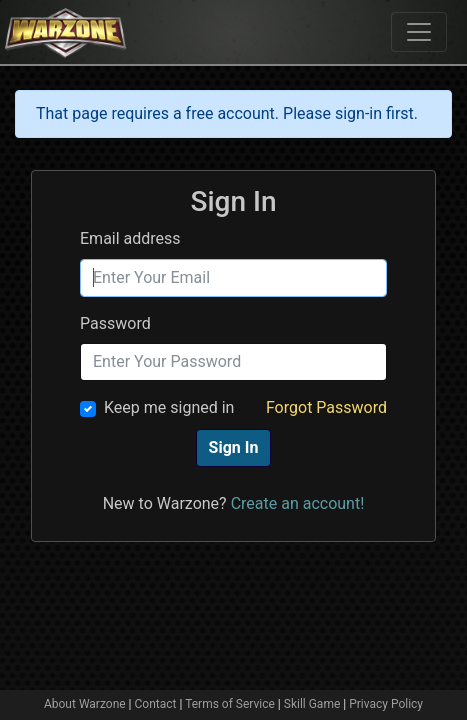 The image size is (467, 720). I want to click on Sign In, so click(234, 447).